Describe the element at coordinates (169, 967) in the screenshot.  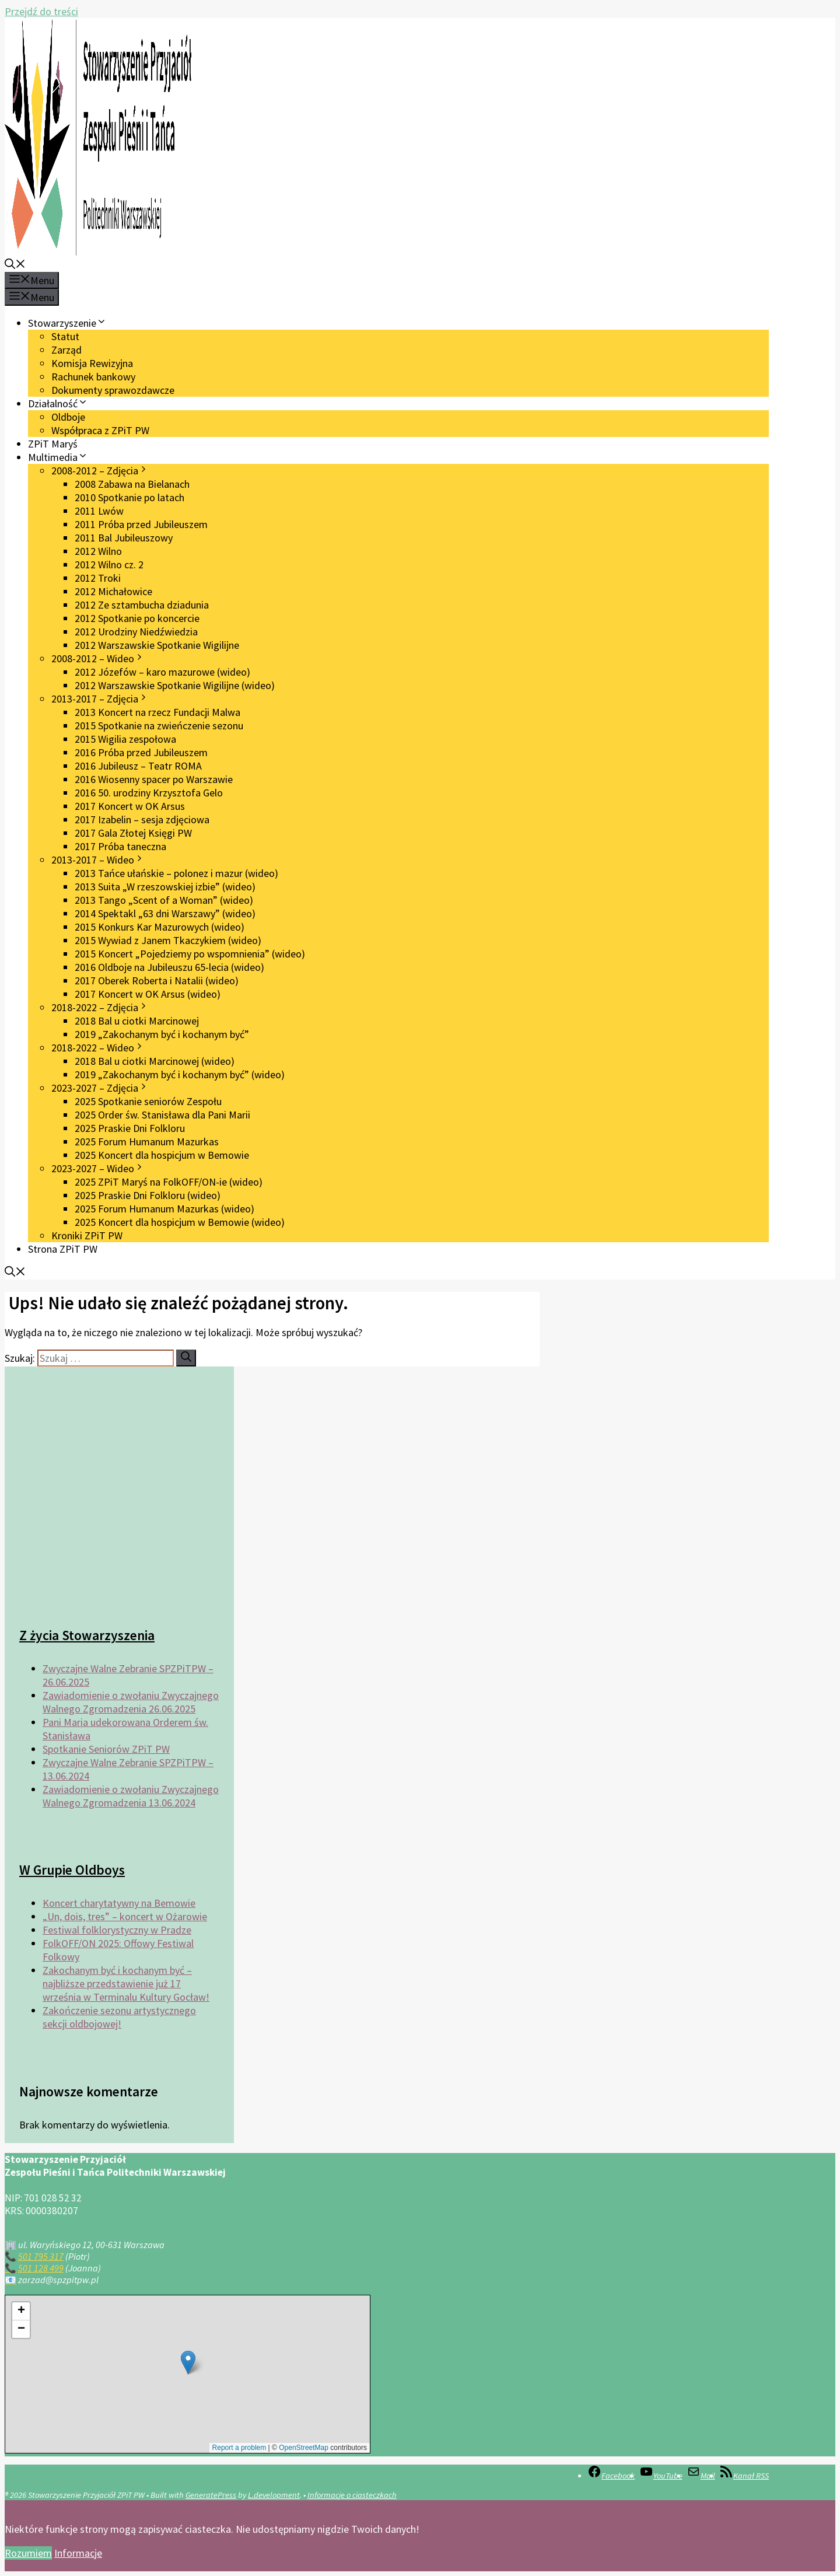
I see `2016 Oldboje na Jubileuszu 65-lecia (wideo)` at that location.